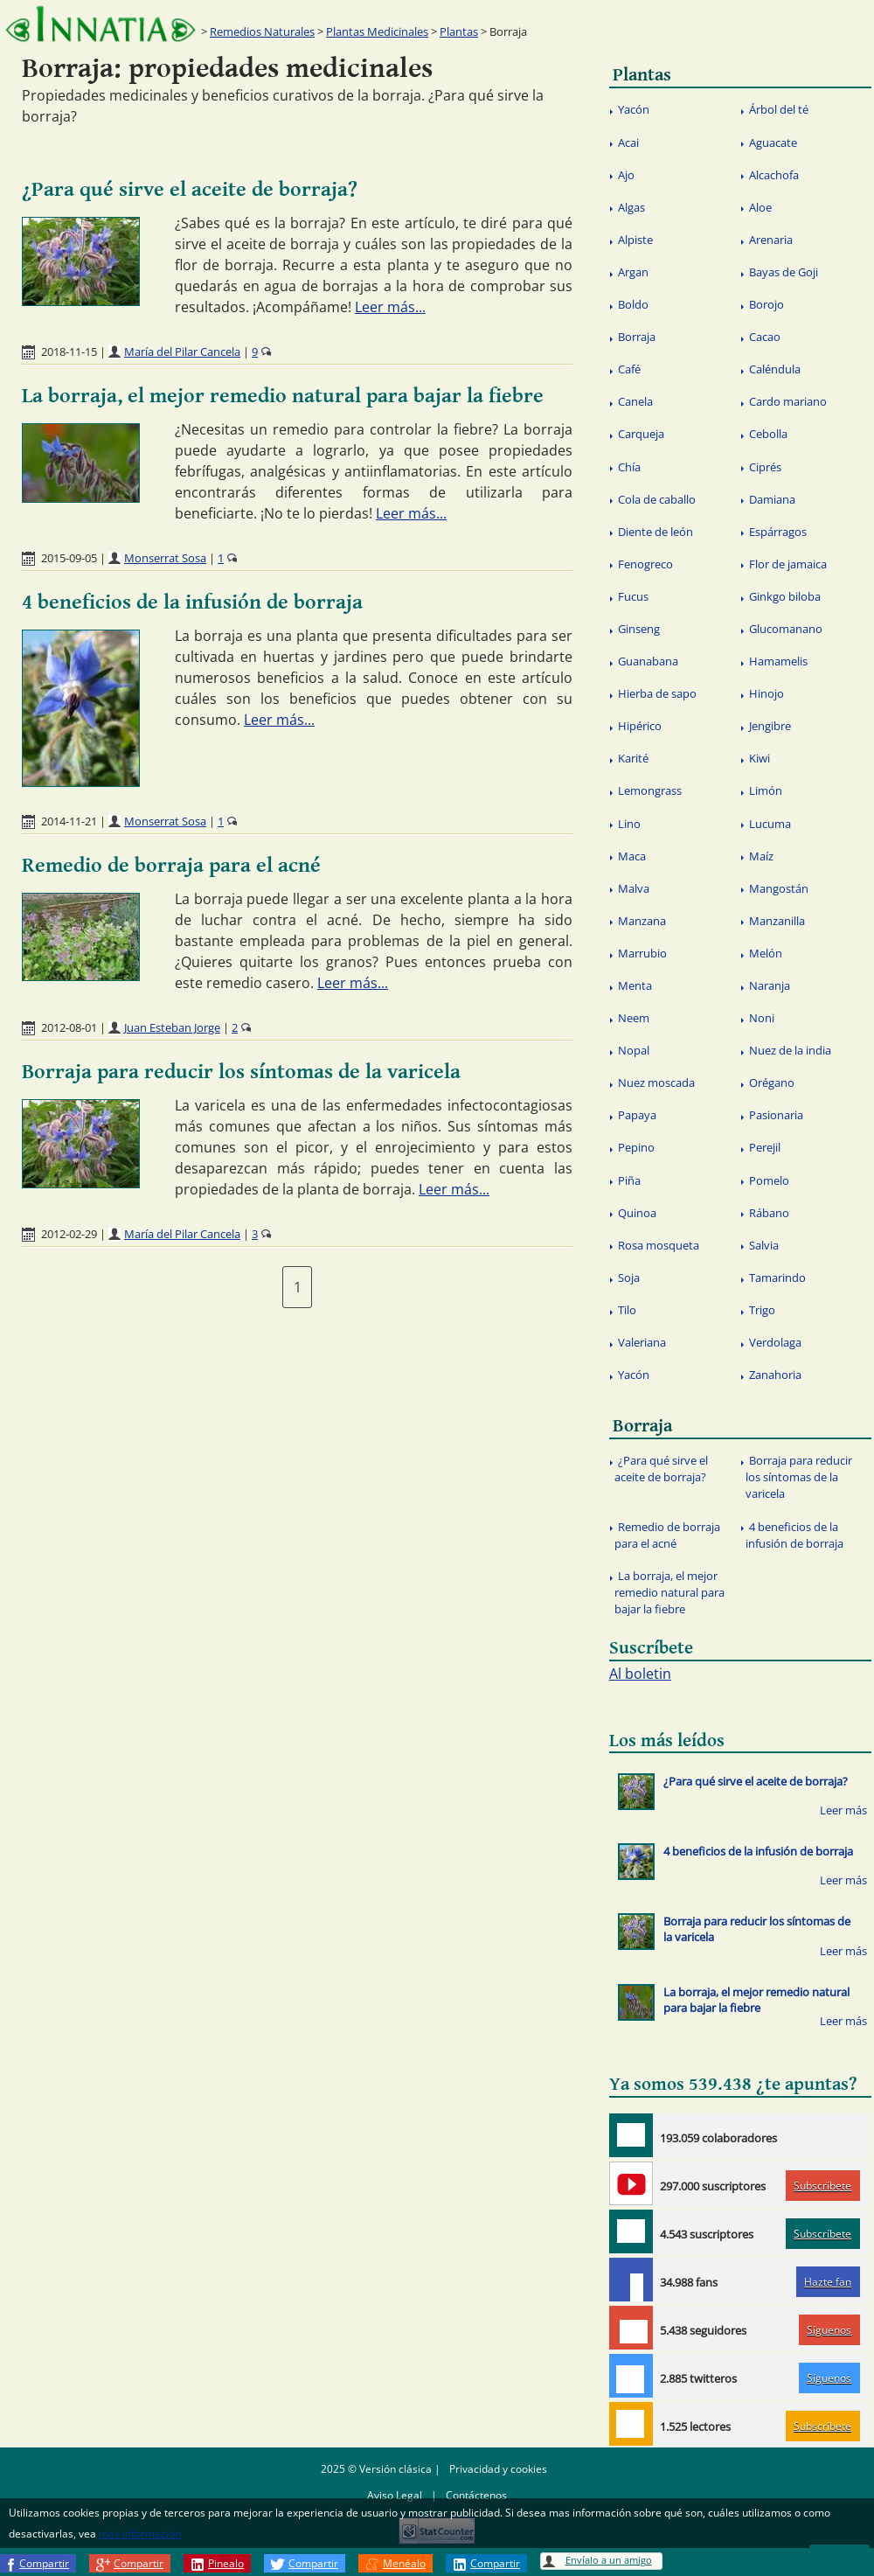 The image size is (874, 2576). Describe the element at coordinates (785, 629) in the screenshot. I see `Glucomanano` at that location.